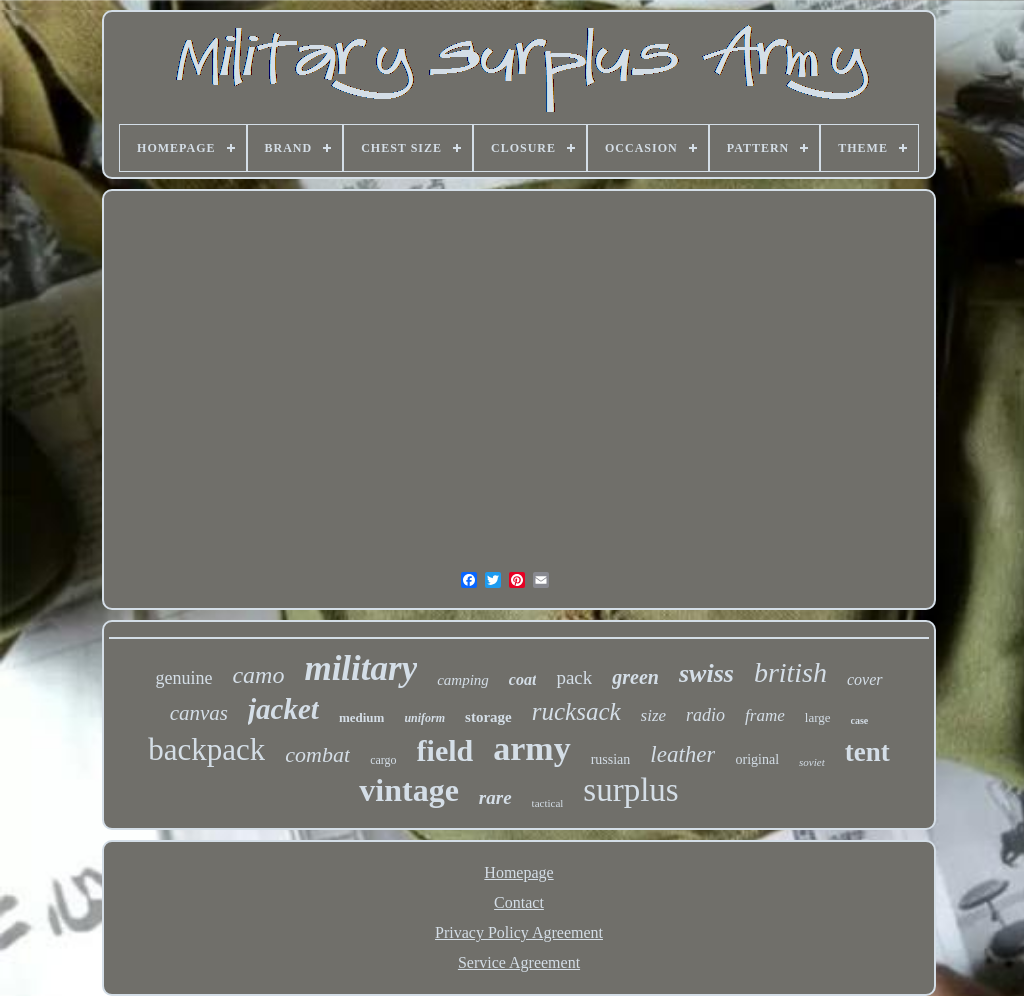 The height and width of the screenshot is (996, 1024). Describe the element at coordinates (362, 717) in the screenshot. I see `medium` at that location.